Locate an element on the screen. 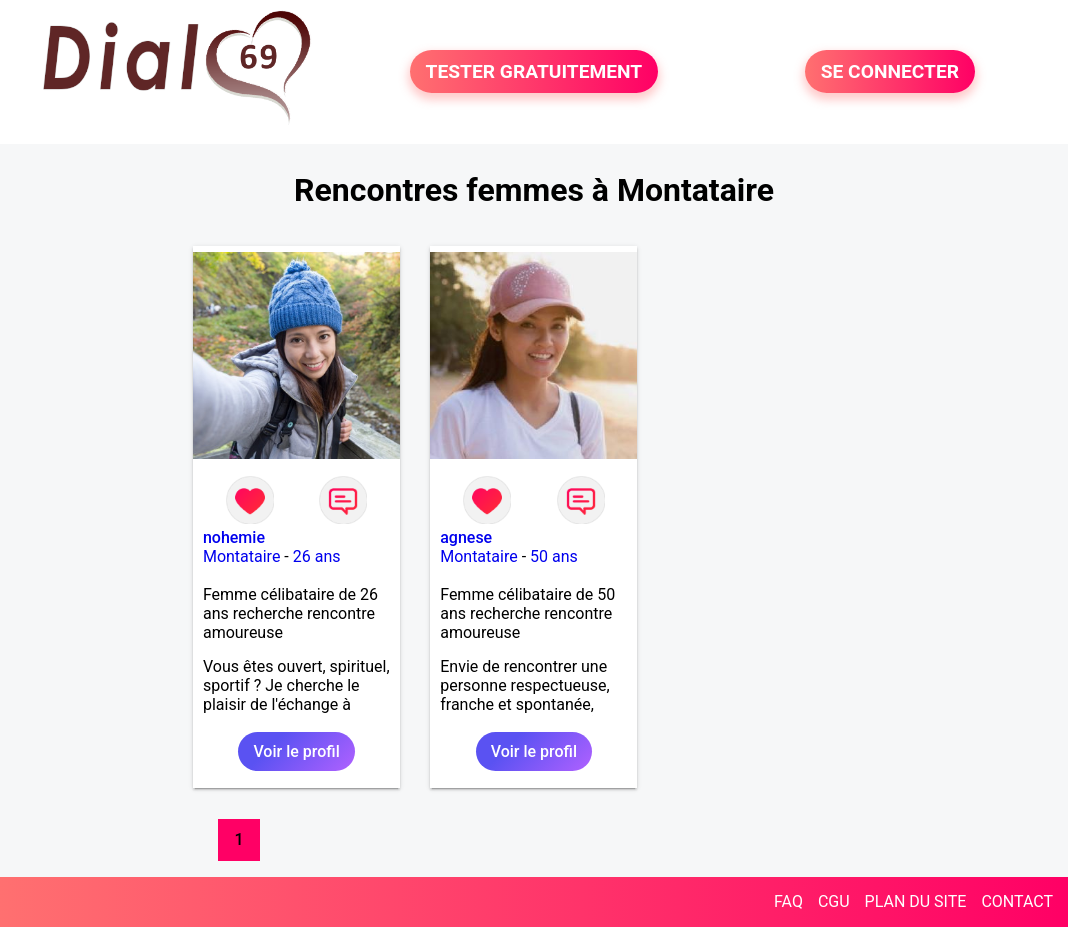 Image resolution: width=1068 pixels, height=927 pixels. PLAN DU SITE is located at coordinates (916, 901).